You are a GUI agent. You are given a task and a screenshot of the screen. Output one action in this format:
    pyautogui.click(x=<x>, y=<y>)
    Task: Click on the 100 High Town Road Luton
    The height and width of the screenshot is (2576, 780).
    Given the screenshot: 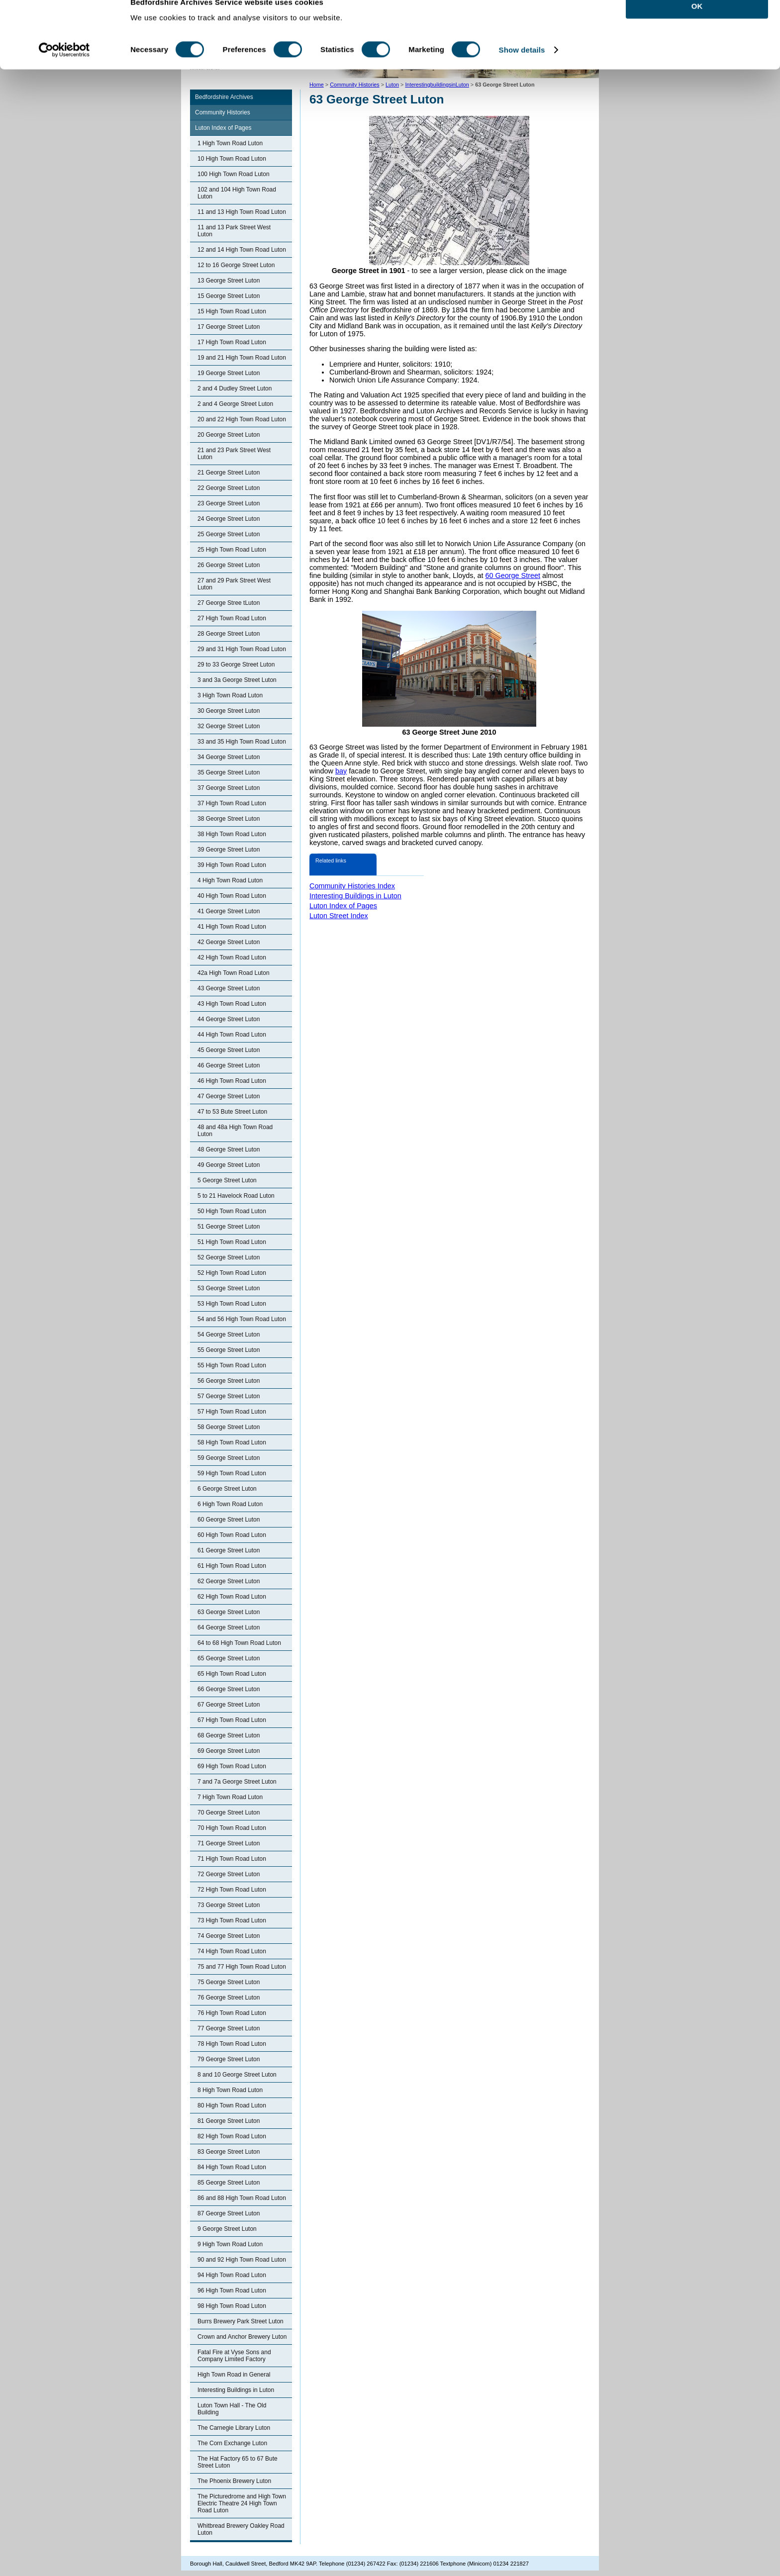 What is the action you would take?
    pyautogui.click(x=233, y=174)
    